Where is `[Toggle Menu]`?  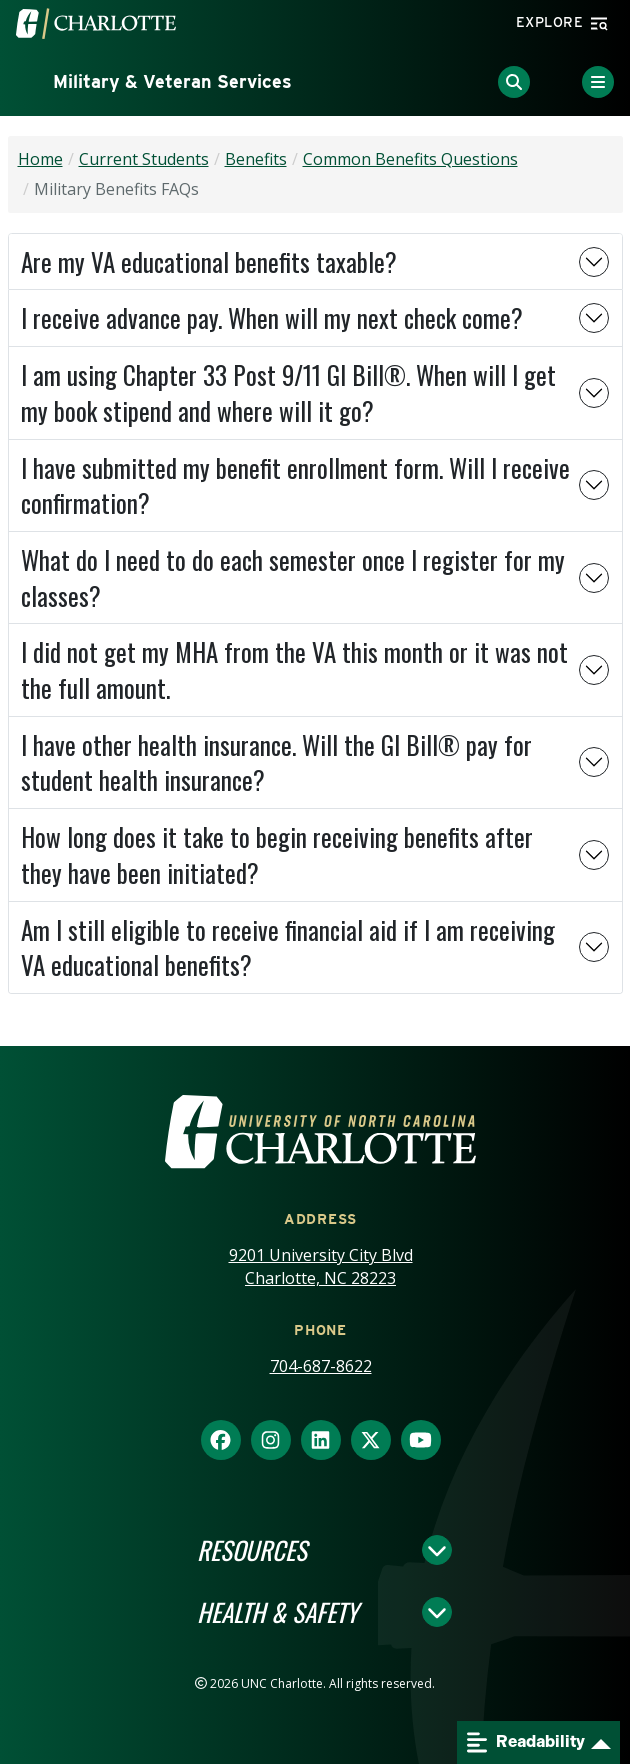
[Toggle Menu] is located at coordinates (598, 82).